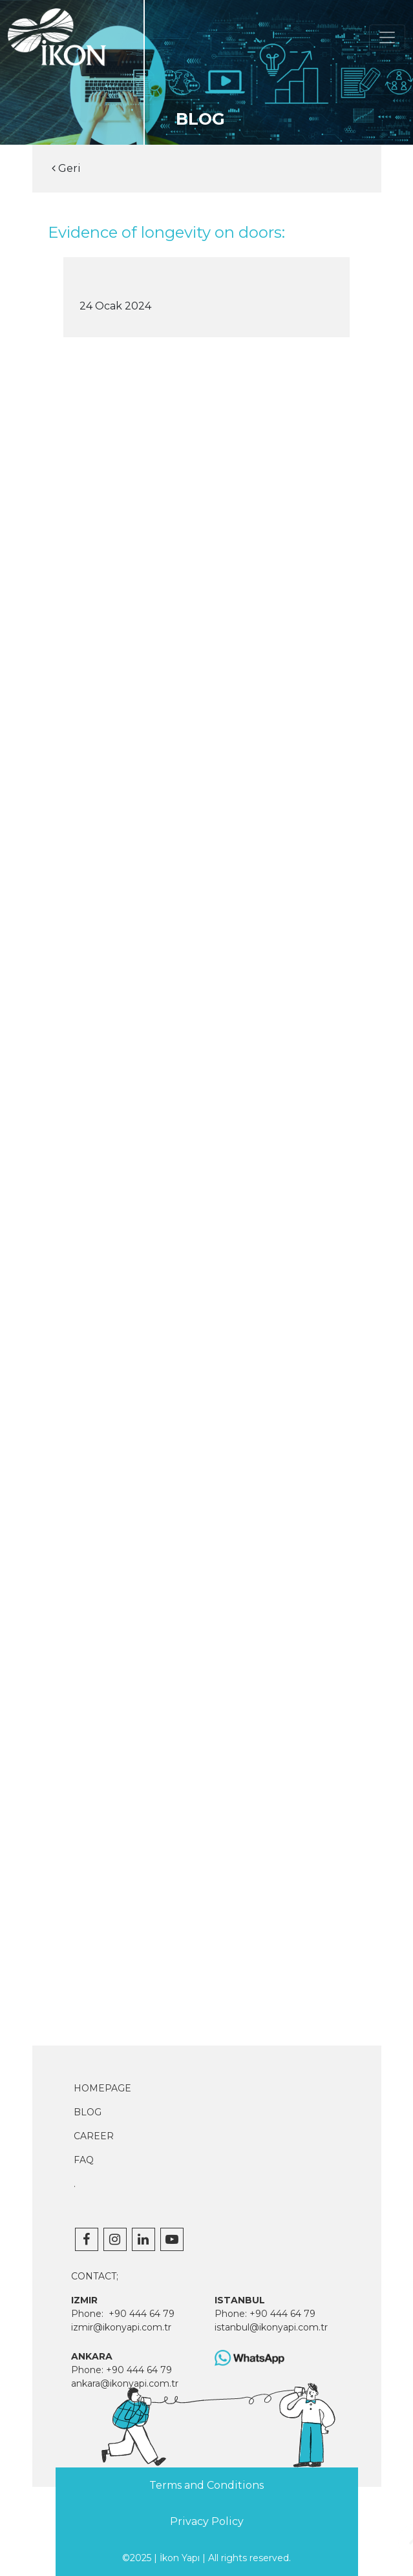 The height and width of the screenshot is (2576, 413). I want to click on istanbul@ikonyapi.com.tr, so click(271, 2327).